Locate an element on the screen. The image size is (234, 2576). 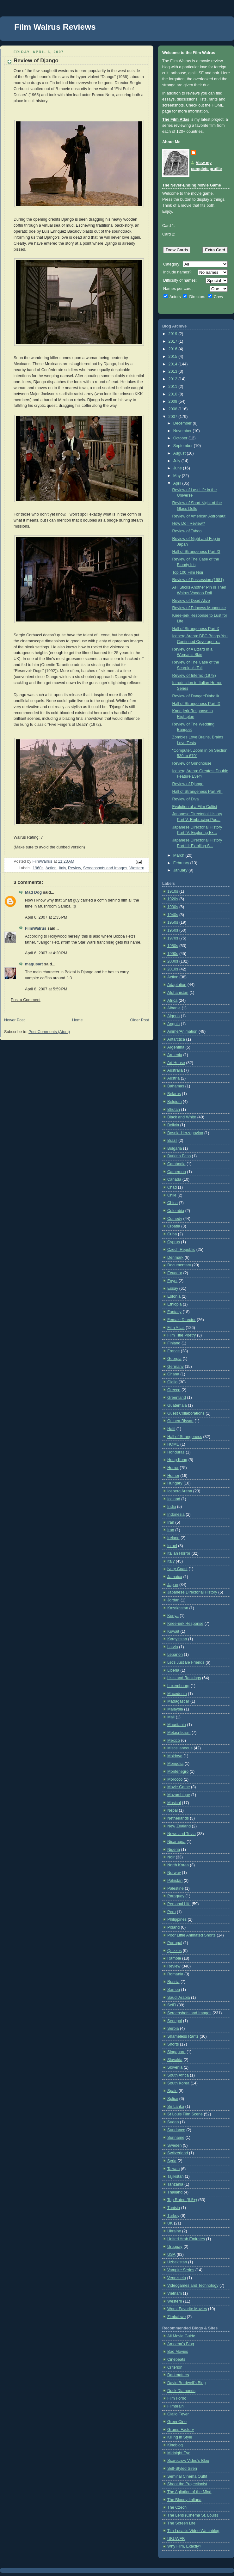
Moldova is located at coordinates (174, 1756).